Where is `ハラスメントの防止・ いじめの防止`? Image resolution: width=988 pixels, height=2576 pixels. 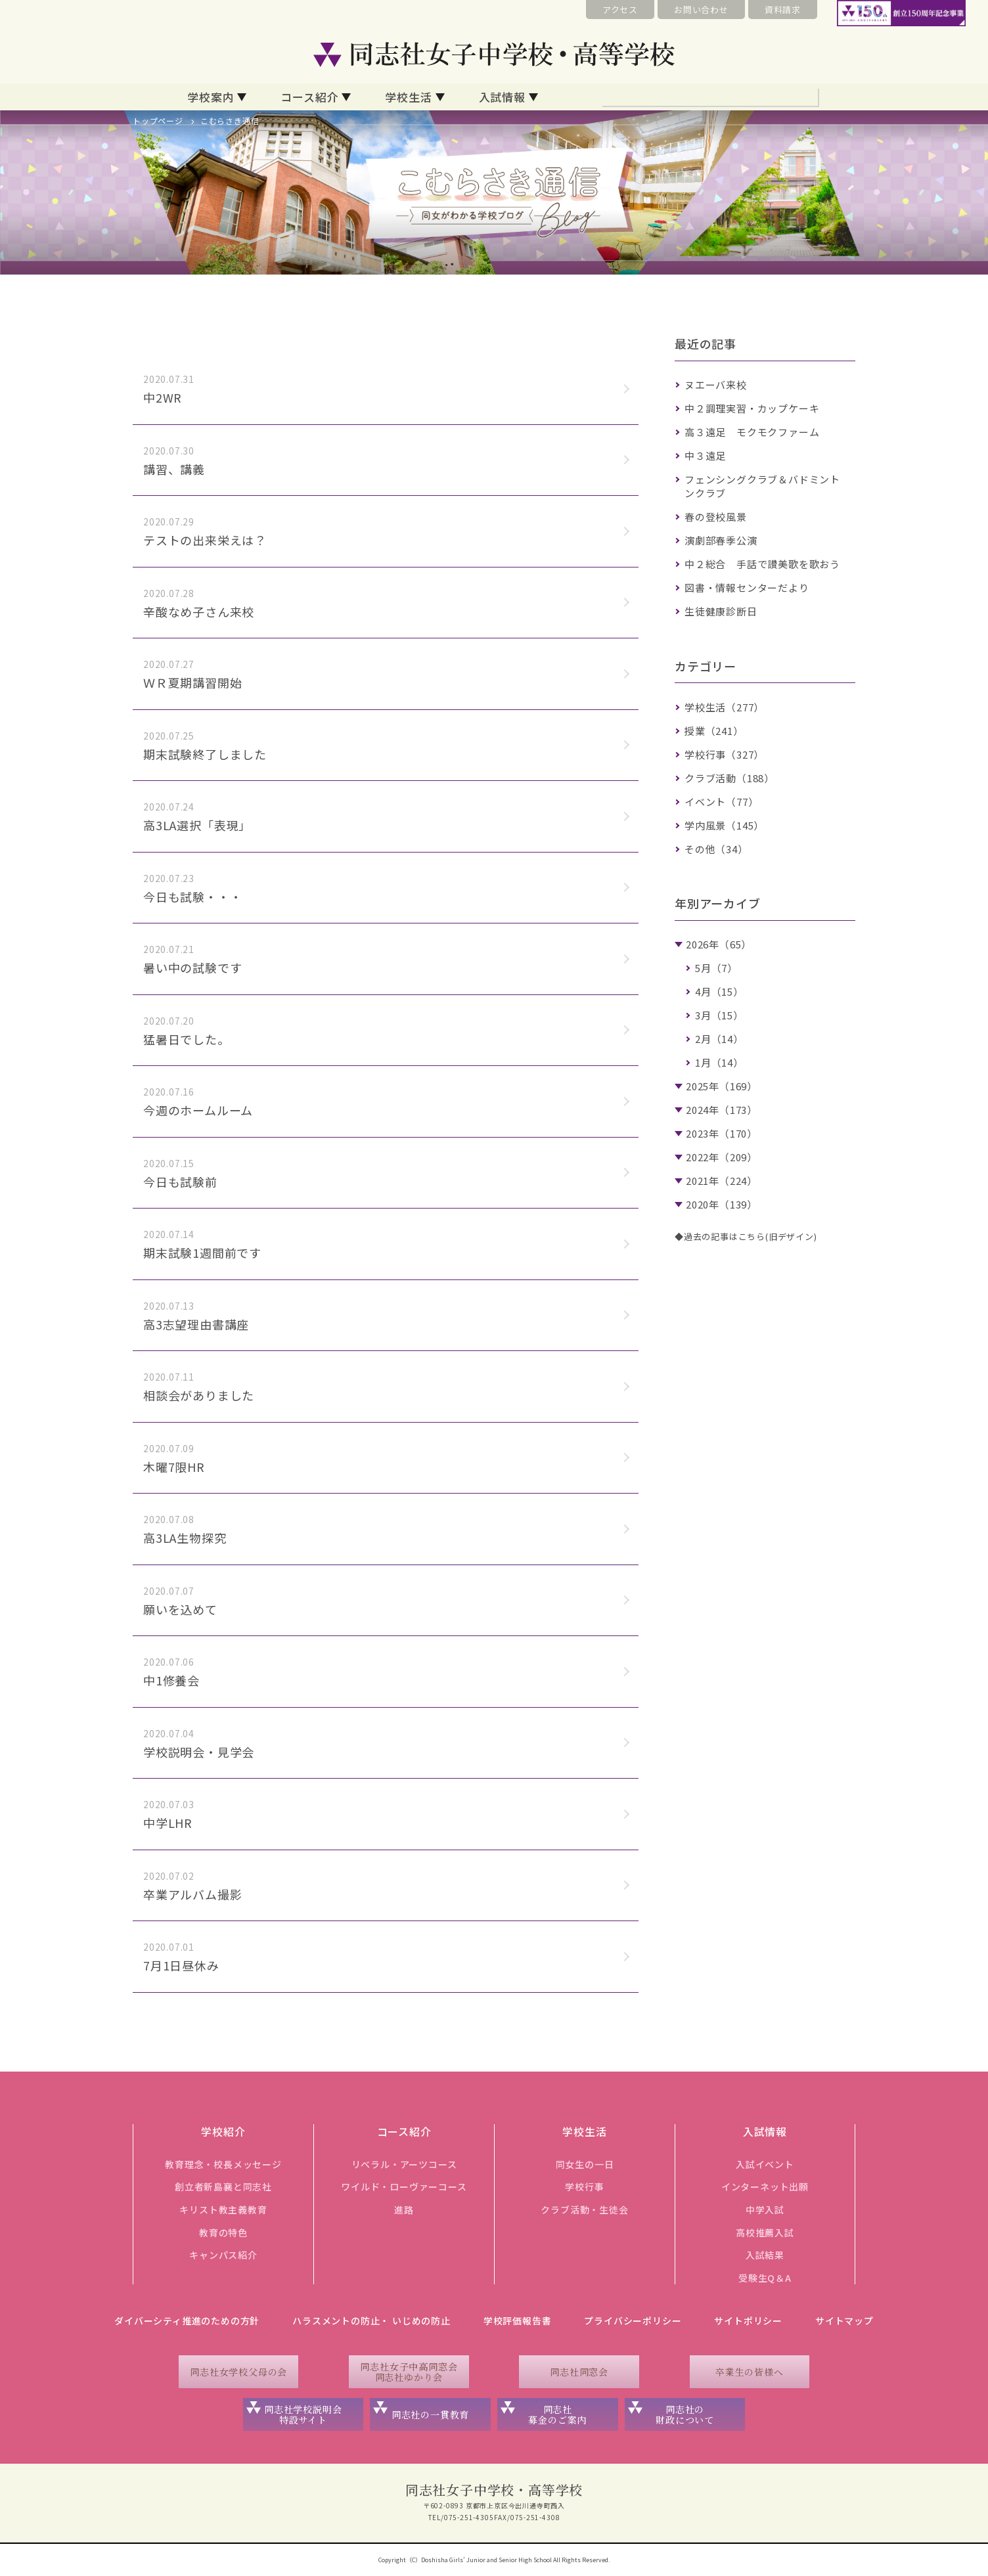 ハラスメントの防止・ いじめの防止 is located at coordinates (371, 2320).